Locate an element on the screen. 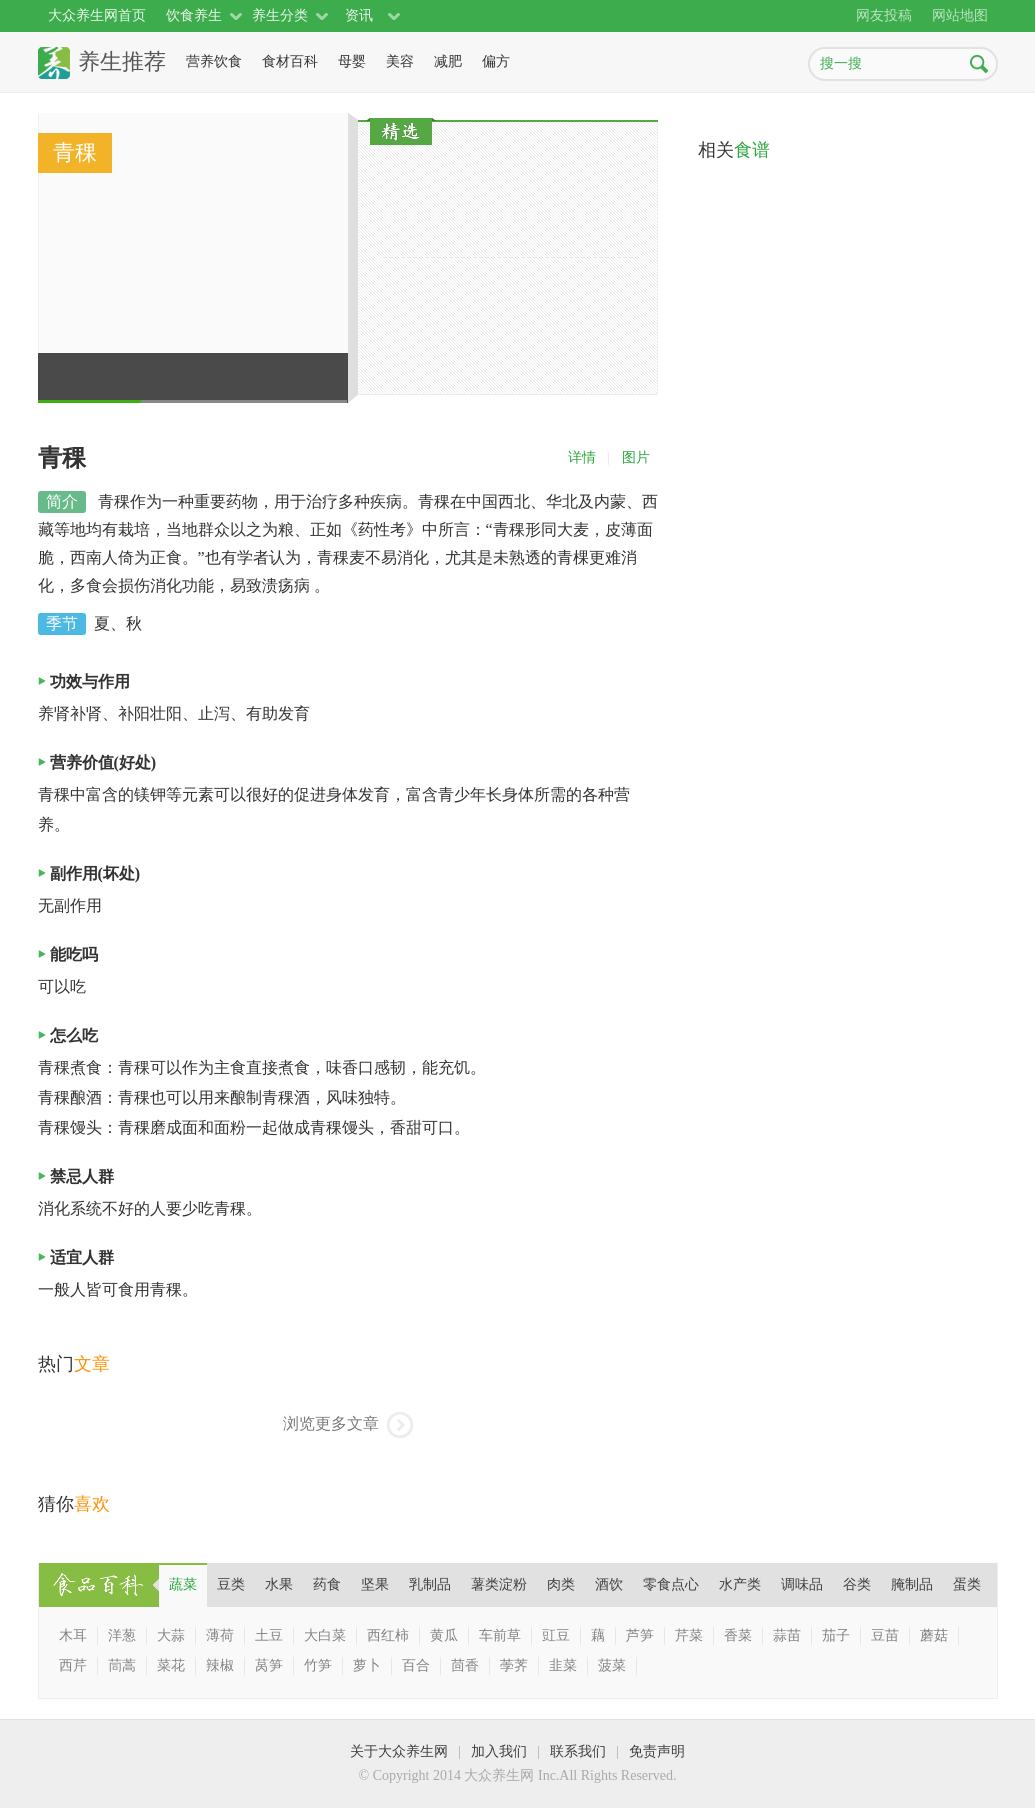 Image resolution: width=1035 pixels, height=1808 pixels. 茼蒿 is located at coordinates (122, 1665).